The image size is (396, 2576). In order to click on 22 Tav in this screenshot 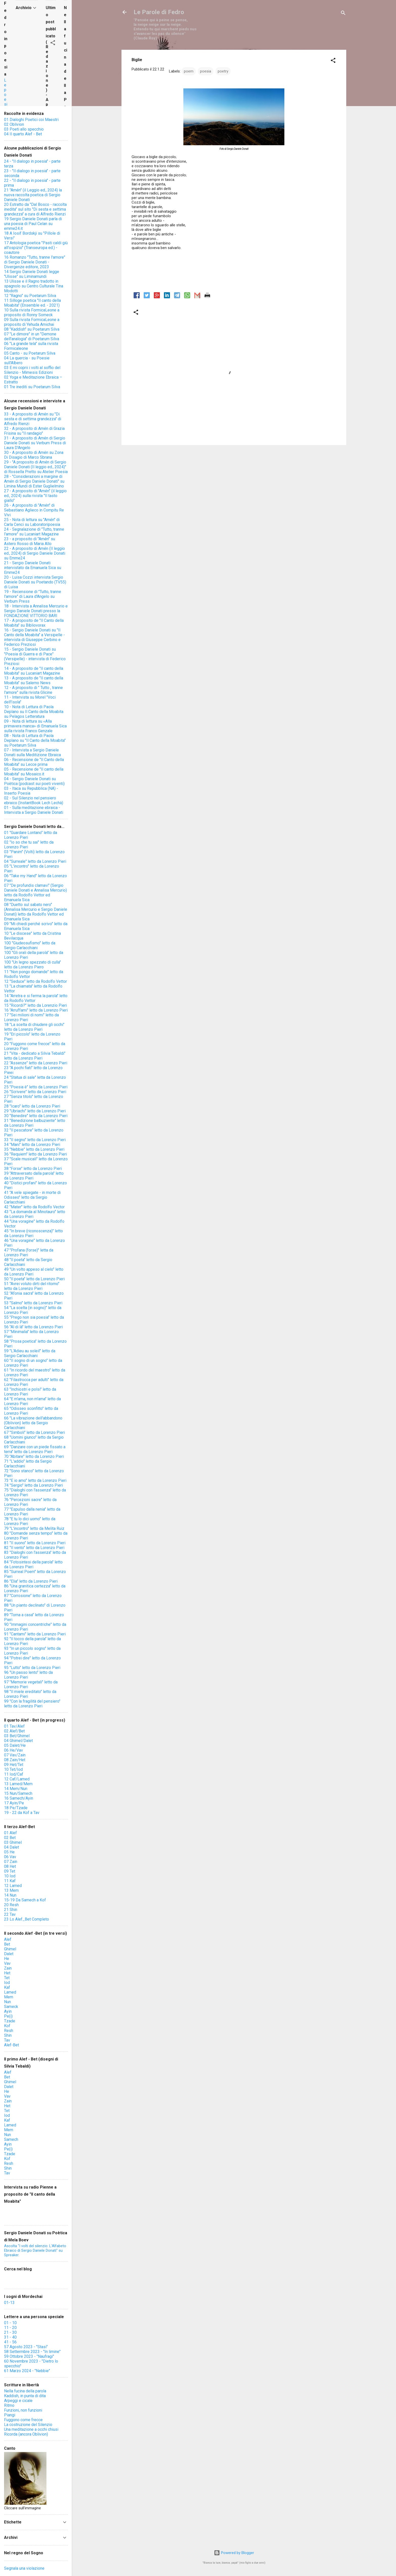, I will do `click(10, 1914)`.